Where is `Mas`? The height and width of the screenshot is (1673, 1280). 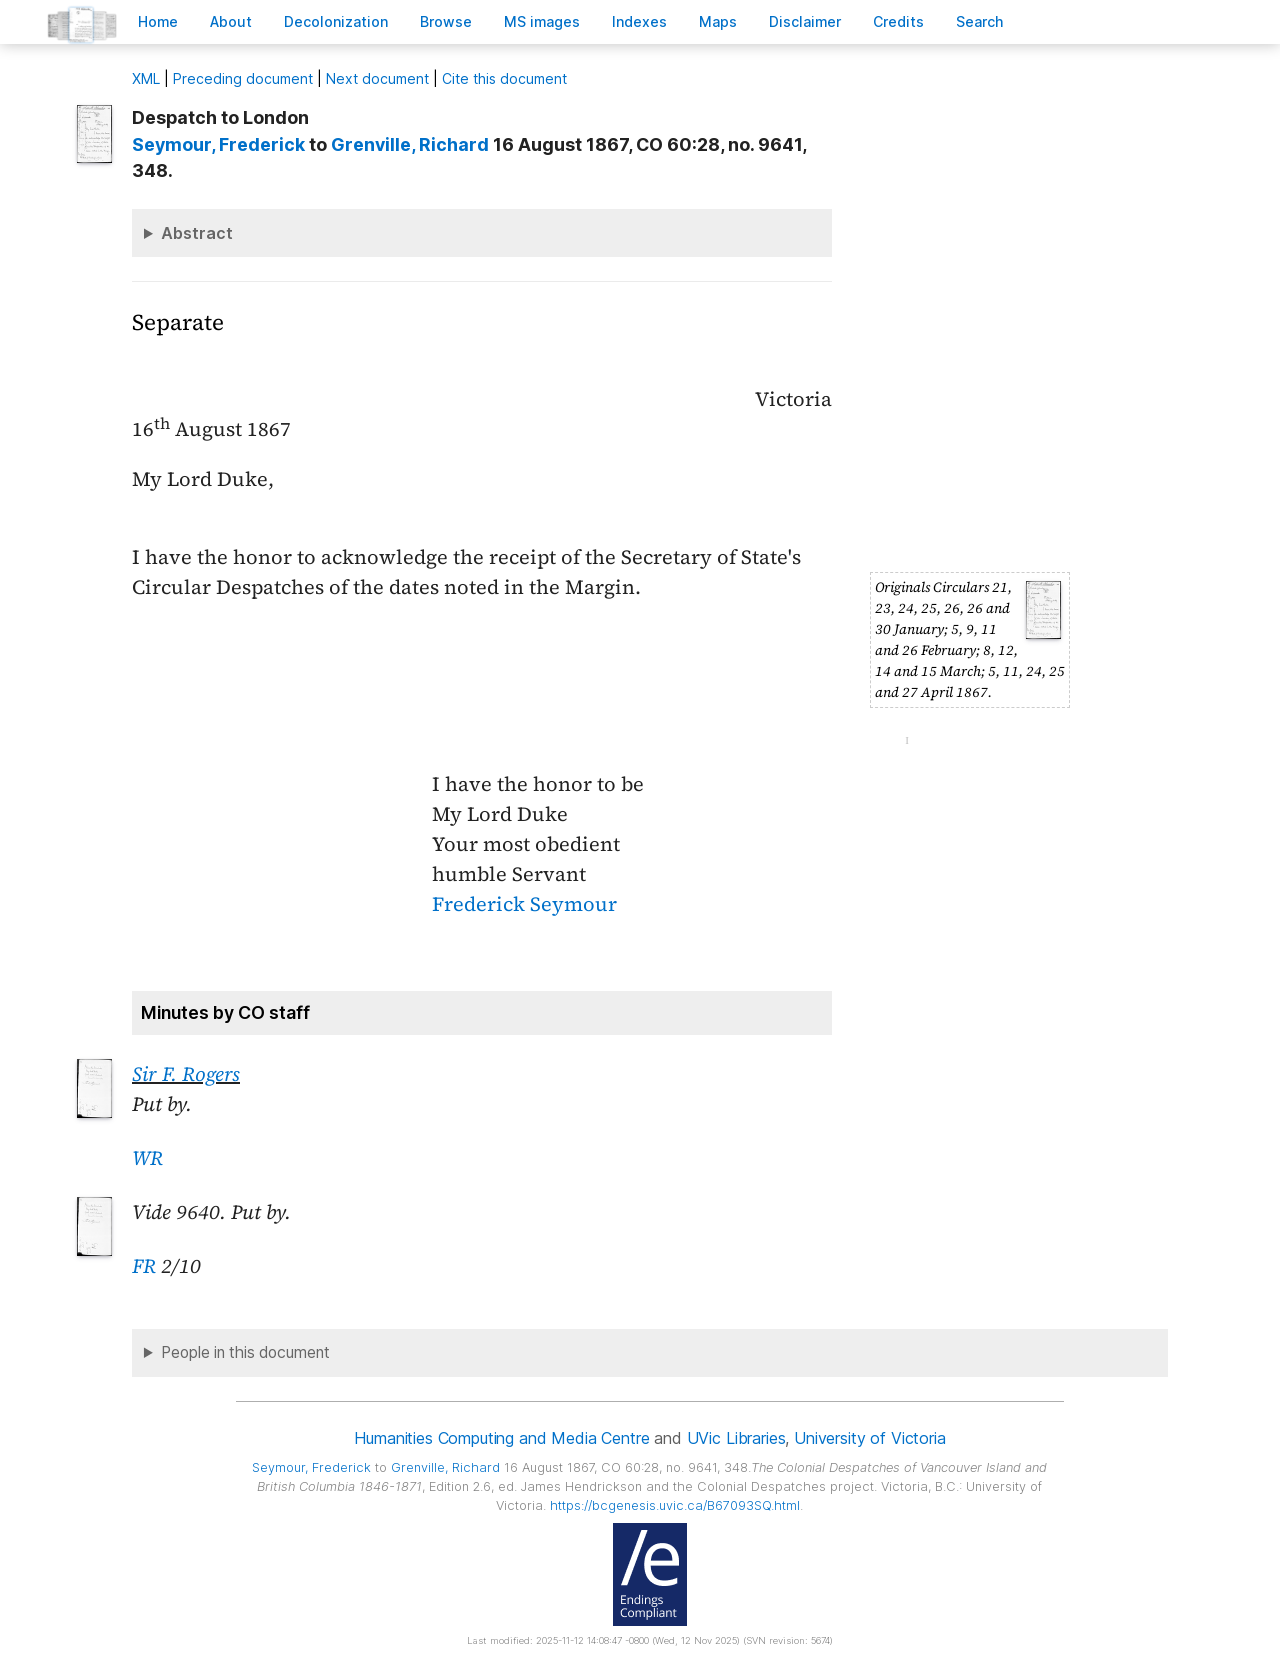 Mas is located at coordinates (718, 21).